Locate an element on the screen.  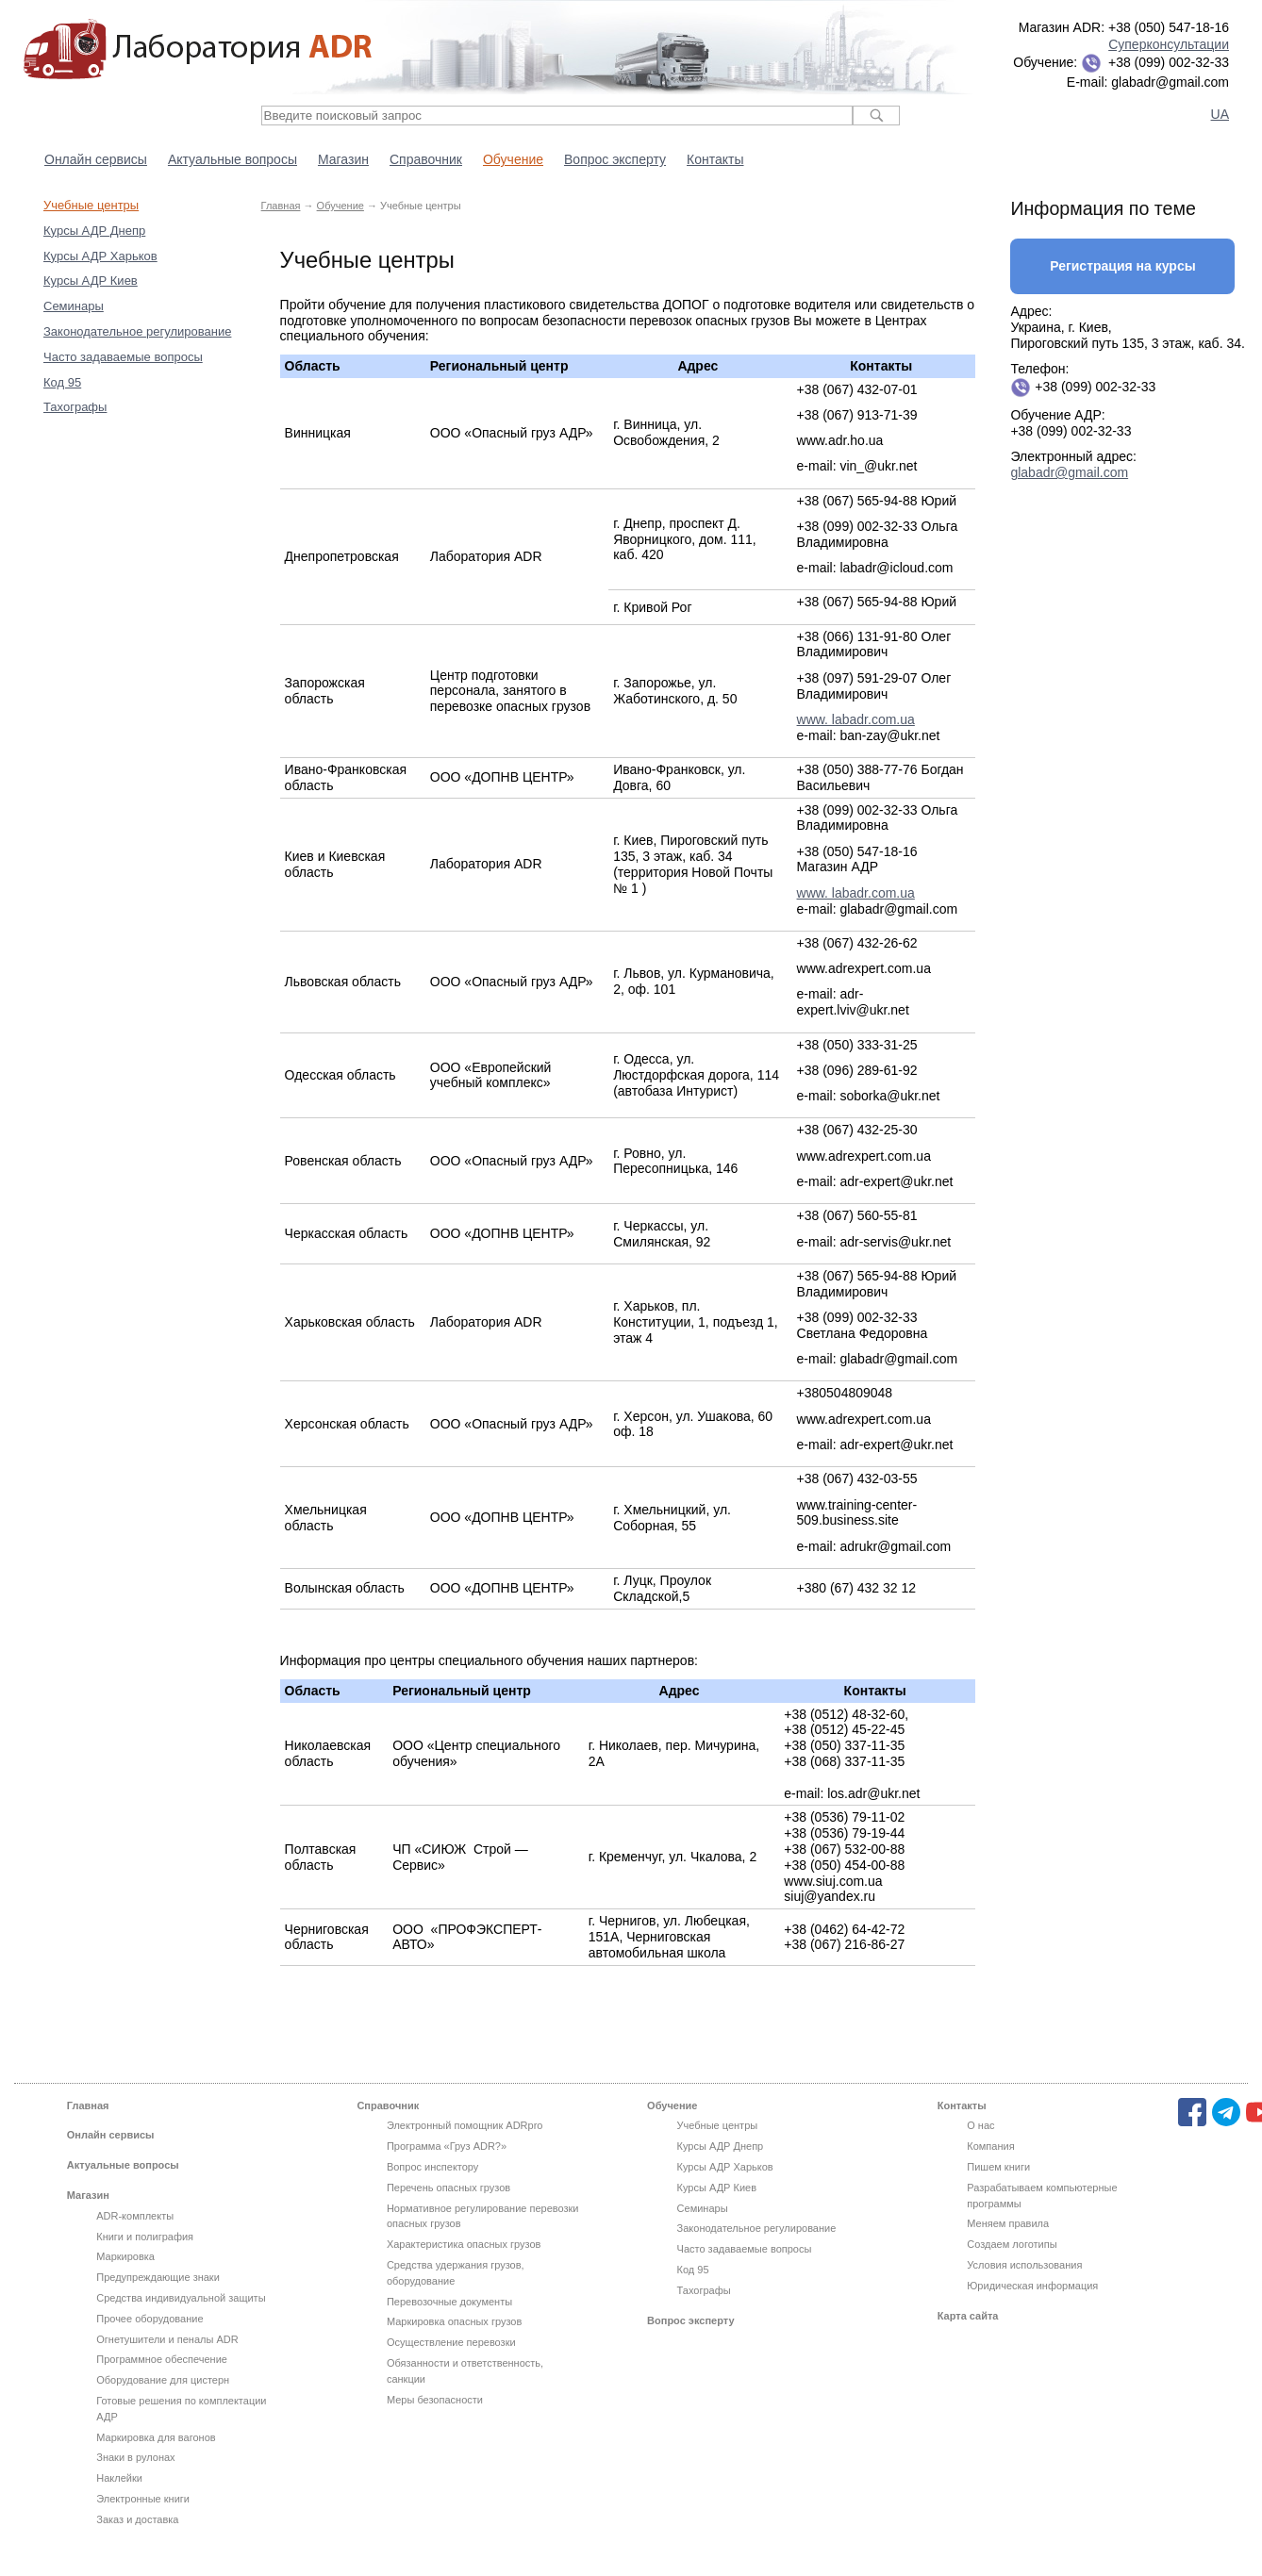
Меняем правила is located at coordinates (1008, 2223).